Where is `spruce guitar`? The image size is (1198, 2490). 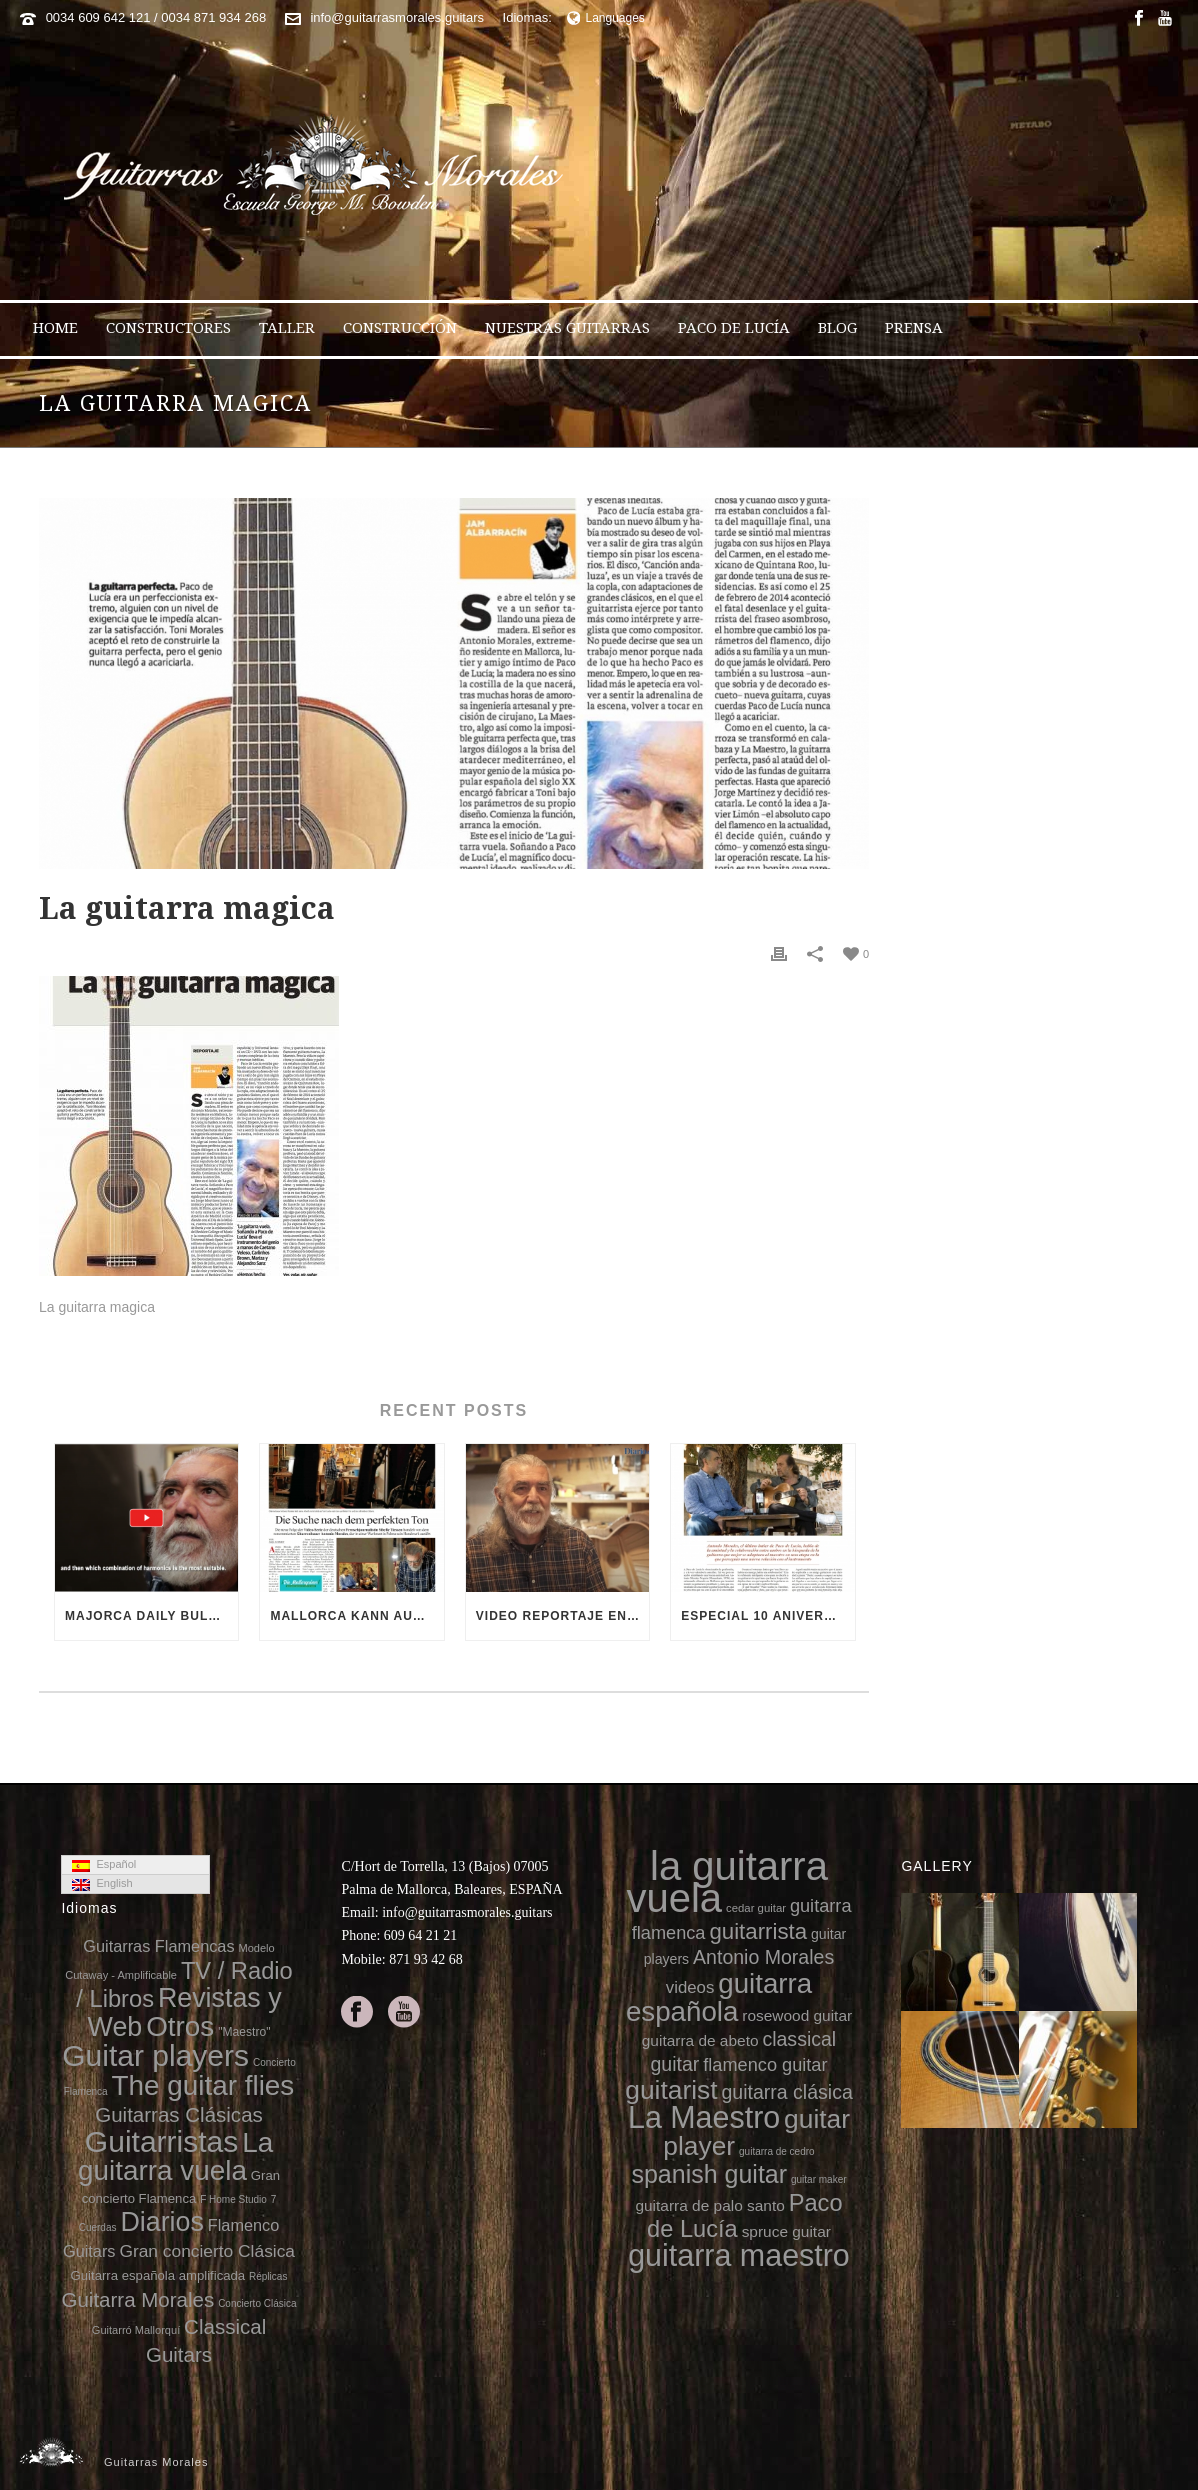 spruce guitar is located at coordinates (786, 2231).